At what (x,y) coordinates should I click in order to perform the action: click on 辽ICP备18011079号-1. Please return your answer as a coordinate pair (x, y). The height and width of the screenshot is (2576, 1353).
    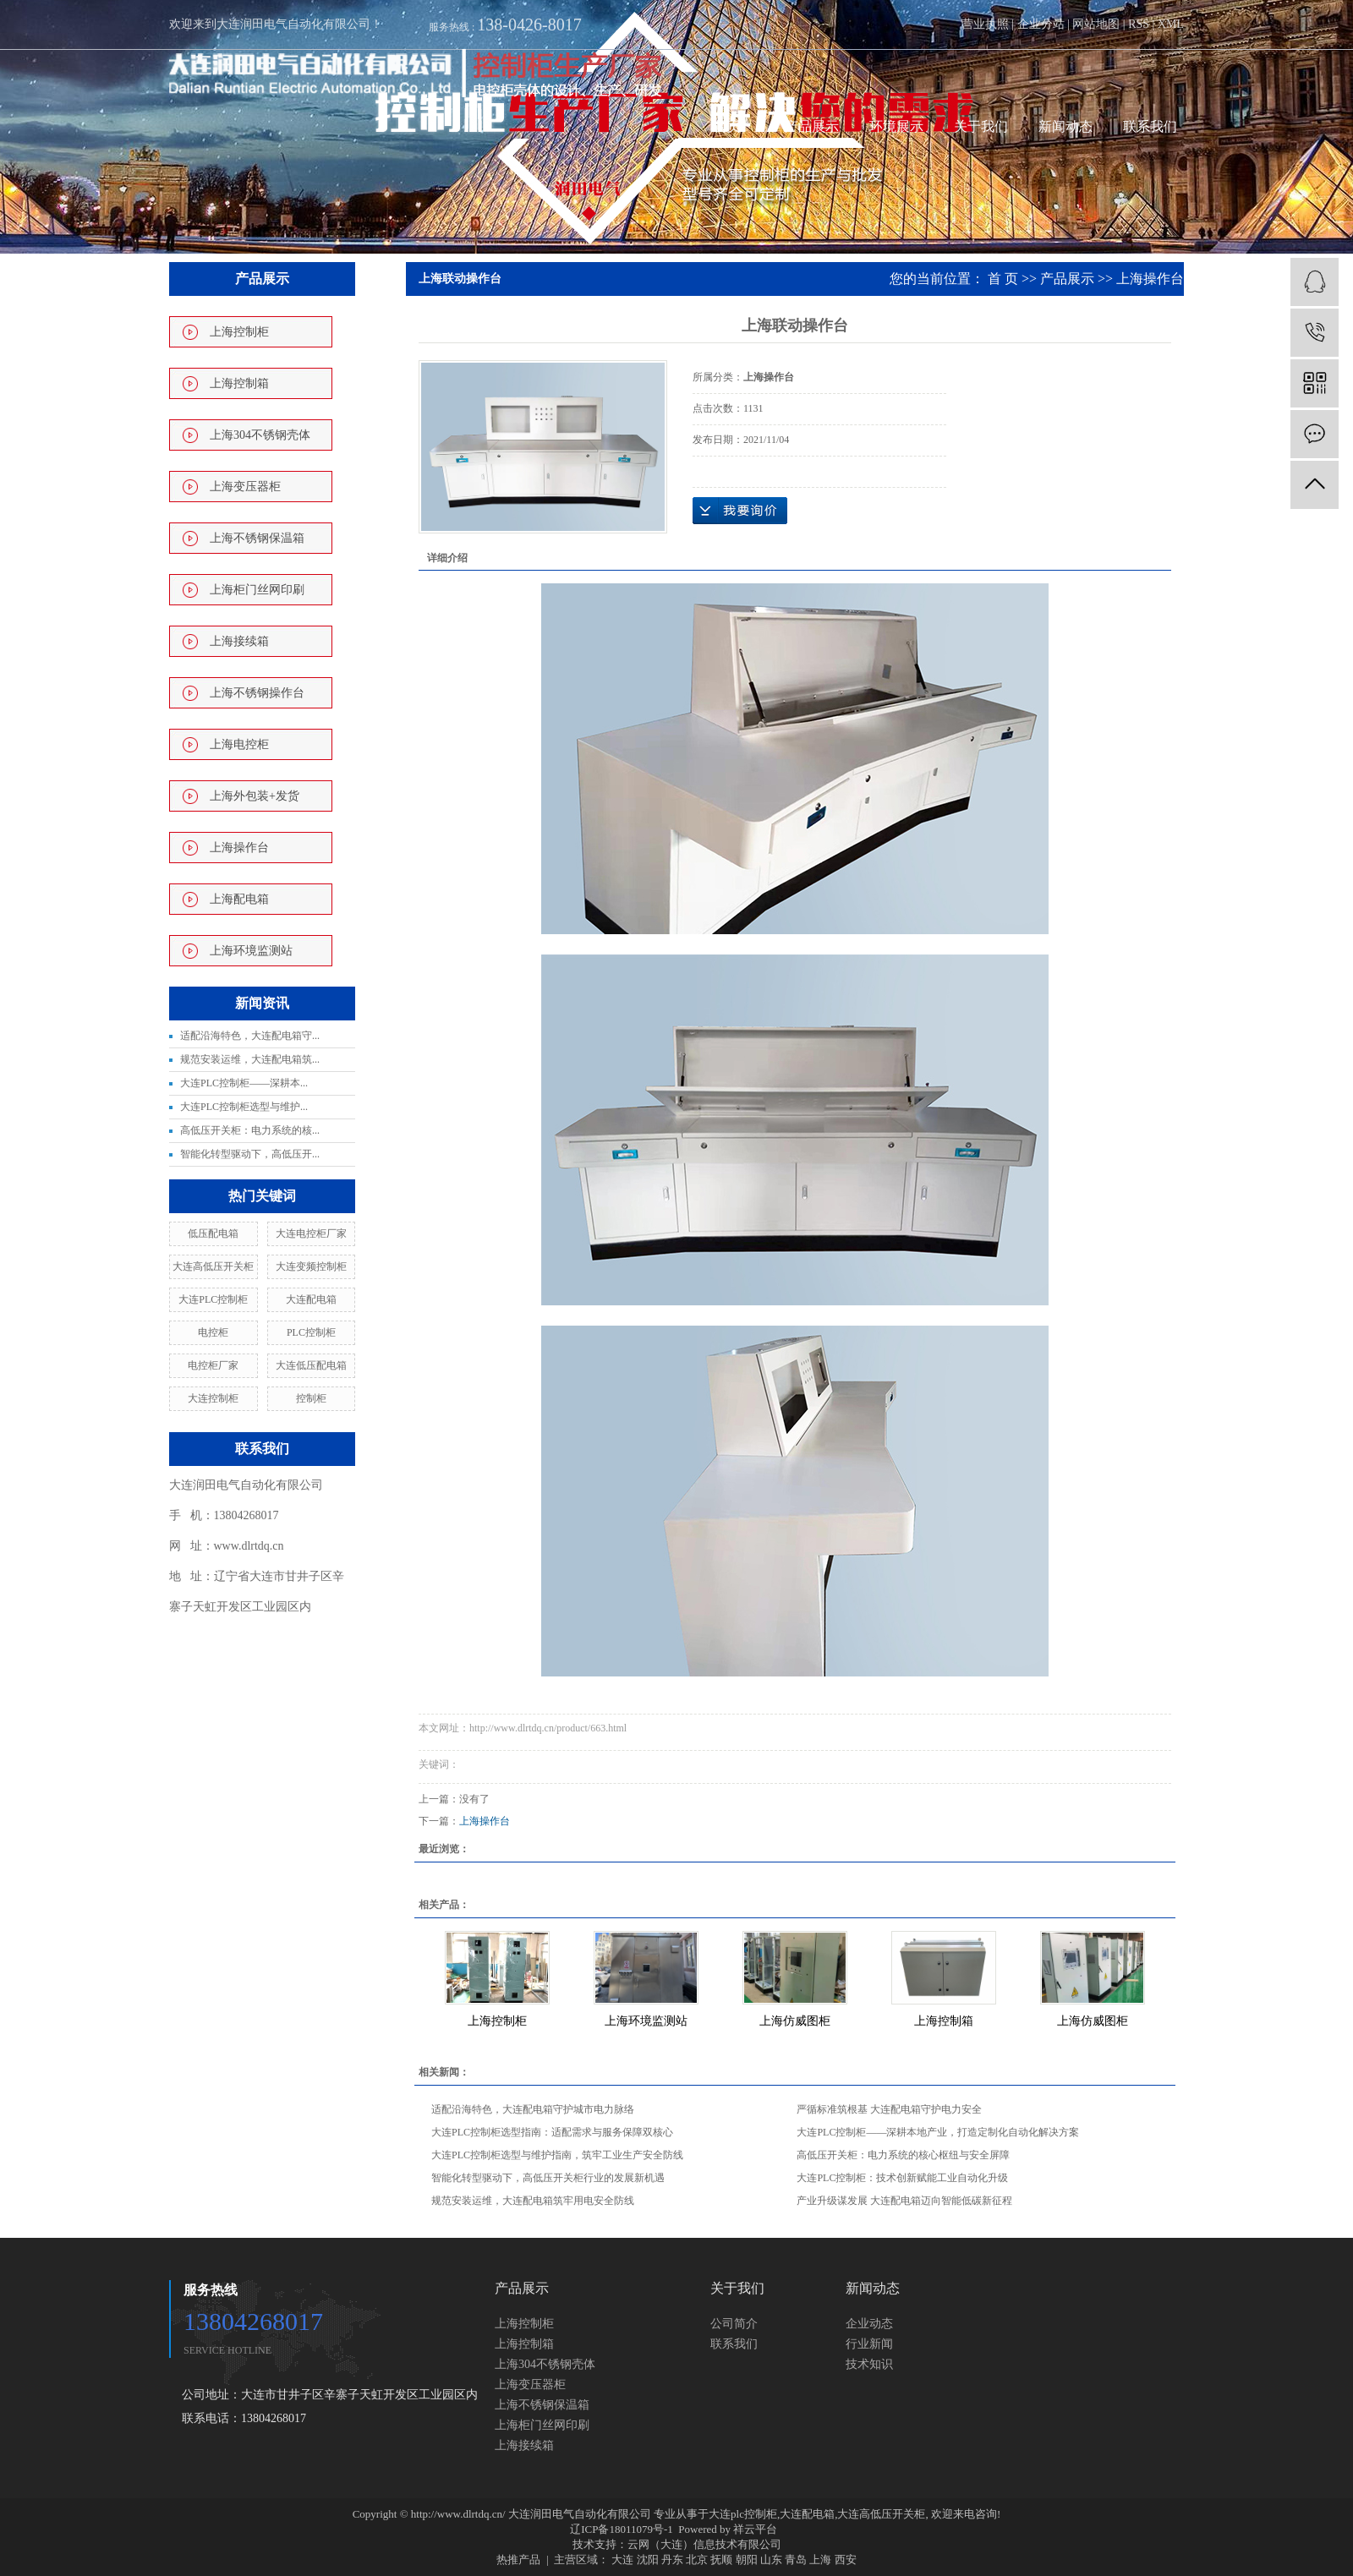
    Looking at the image, I should click on (621, 2529).